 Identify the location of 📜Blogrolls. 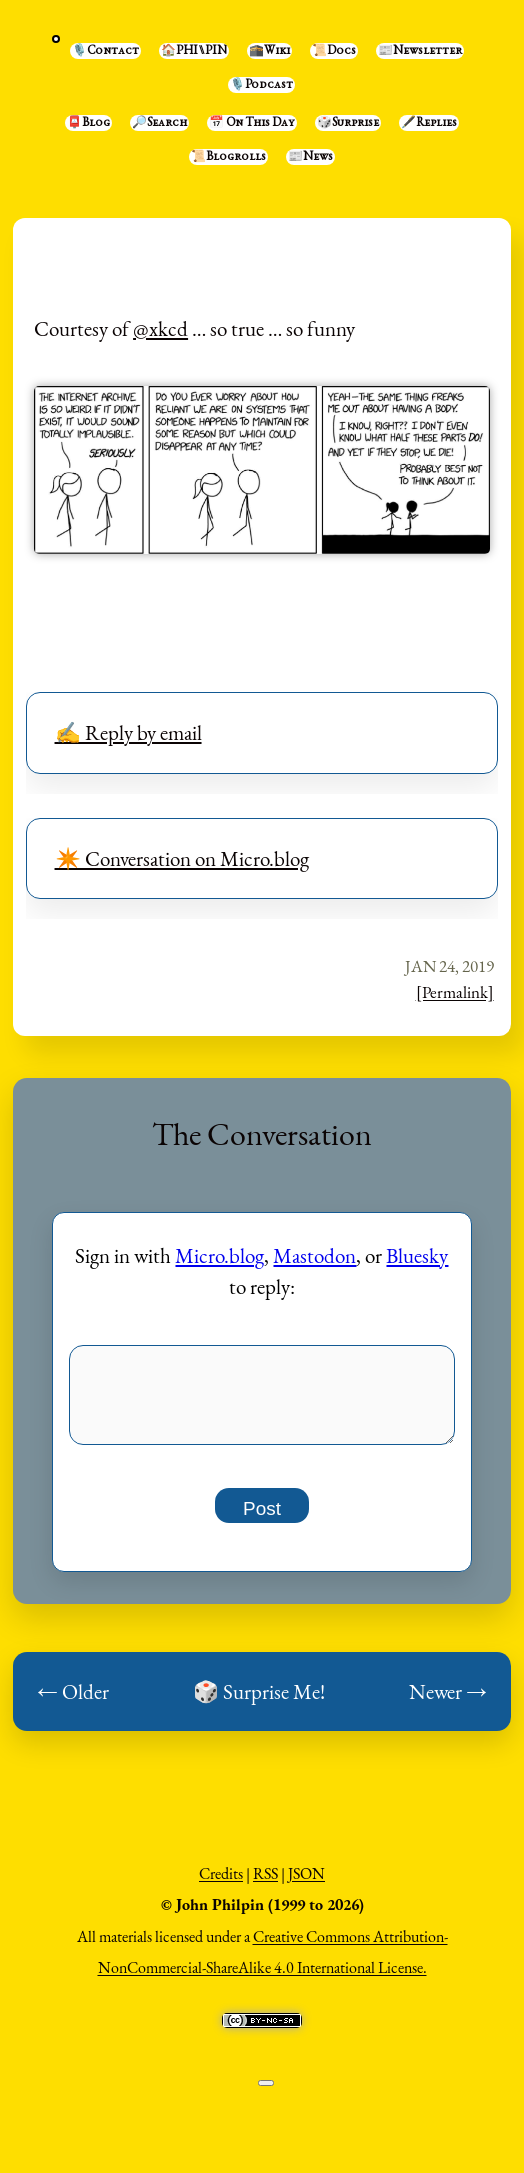
(228, 157).